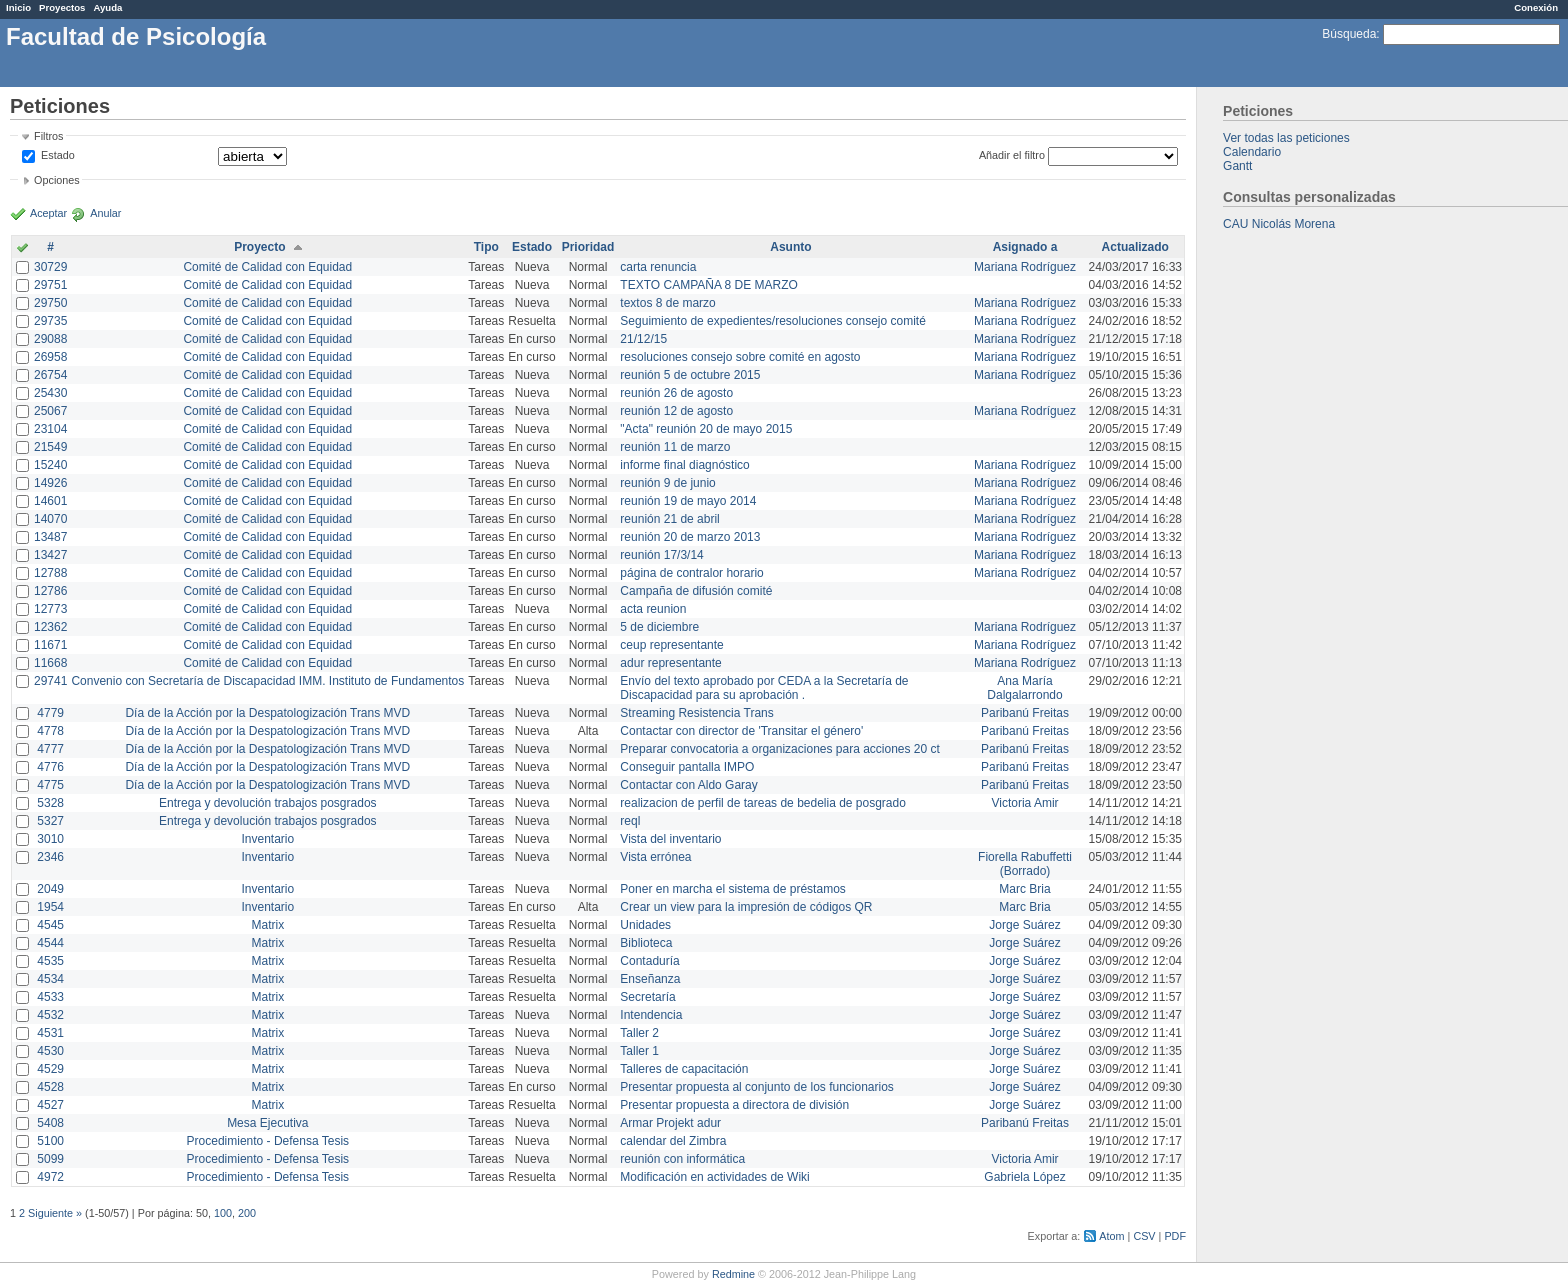 The height and width of the screenshot is (1285, 1568). Describe the element at coordinates (50, 997) in the screenshot. I see `4533` at that location.